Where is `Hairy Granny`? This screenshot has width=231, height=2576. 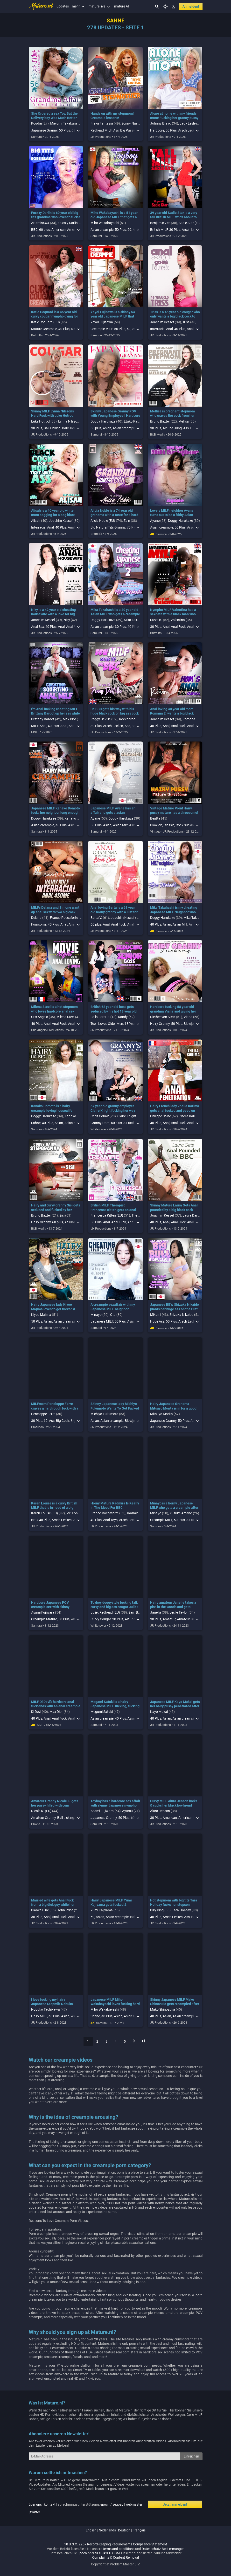
Hairy Granny is located at coordinates (160, 1024).